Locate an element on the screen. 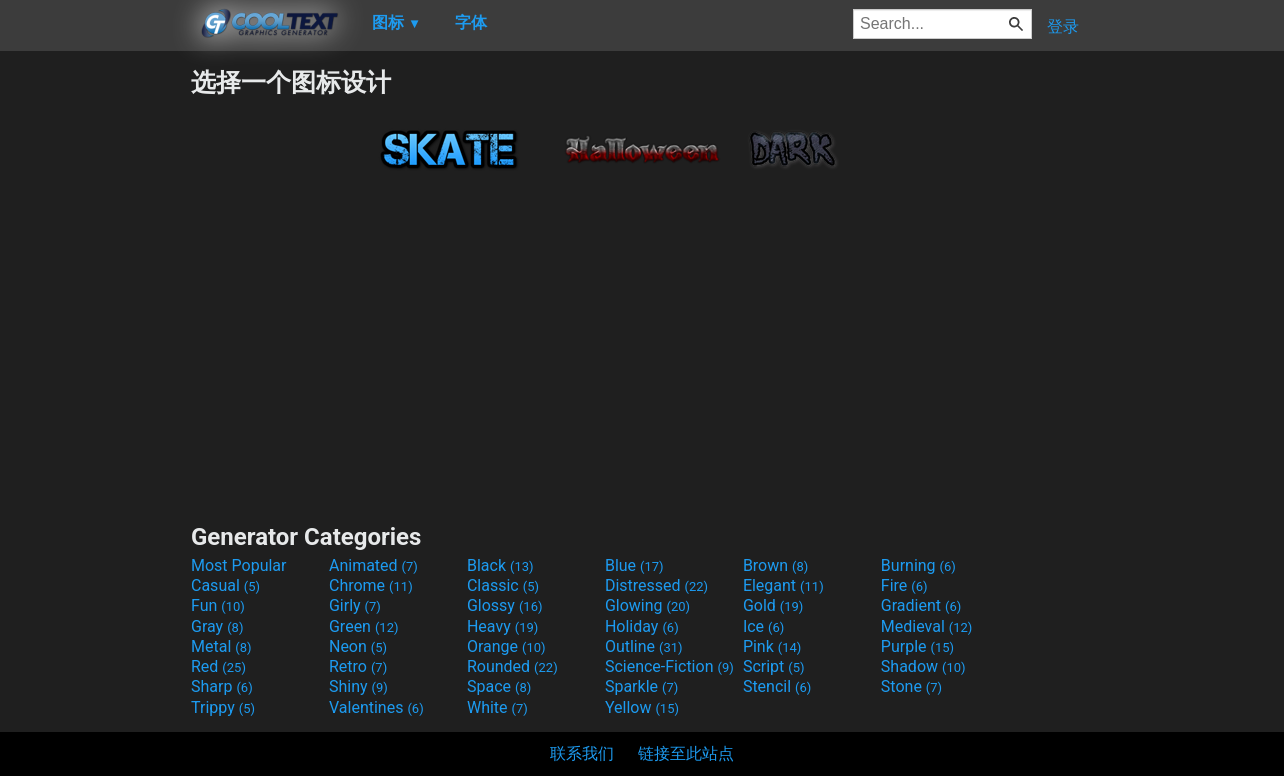 This screenshot has width=1284, height=776. Stone is located at coordinates (911, 686).